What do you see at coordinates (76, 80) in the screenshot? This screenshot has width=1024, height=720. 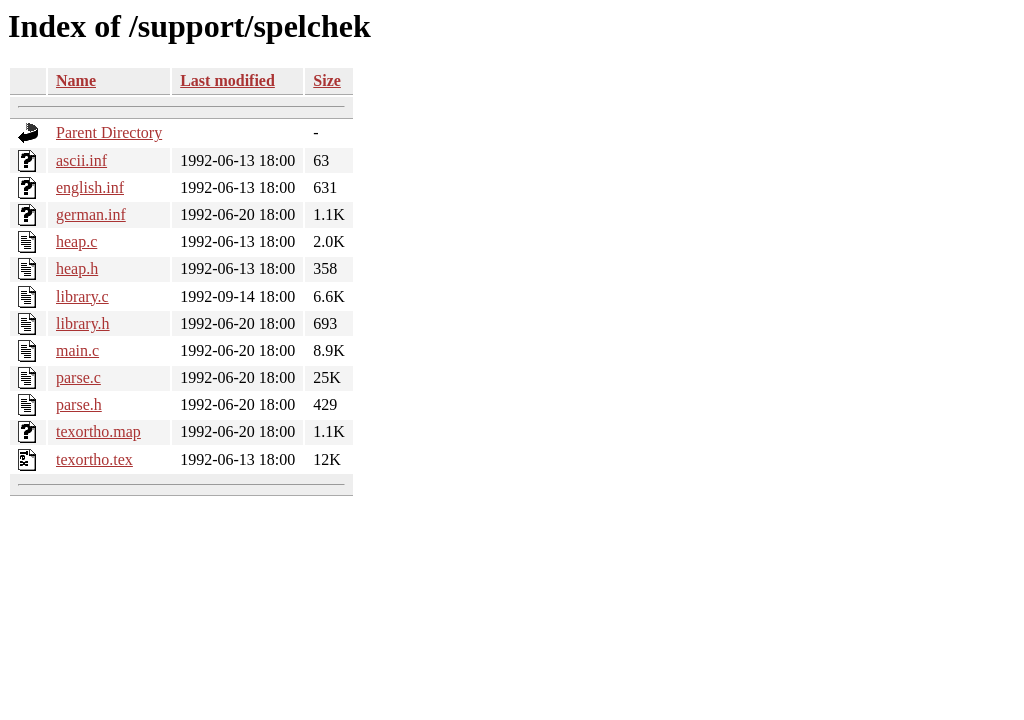 I see `Name` at bounding box center [76, 80].